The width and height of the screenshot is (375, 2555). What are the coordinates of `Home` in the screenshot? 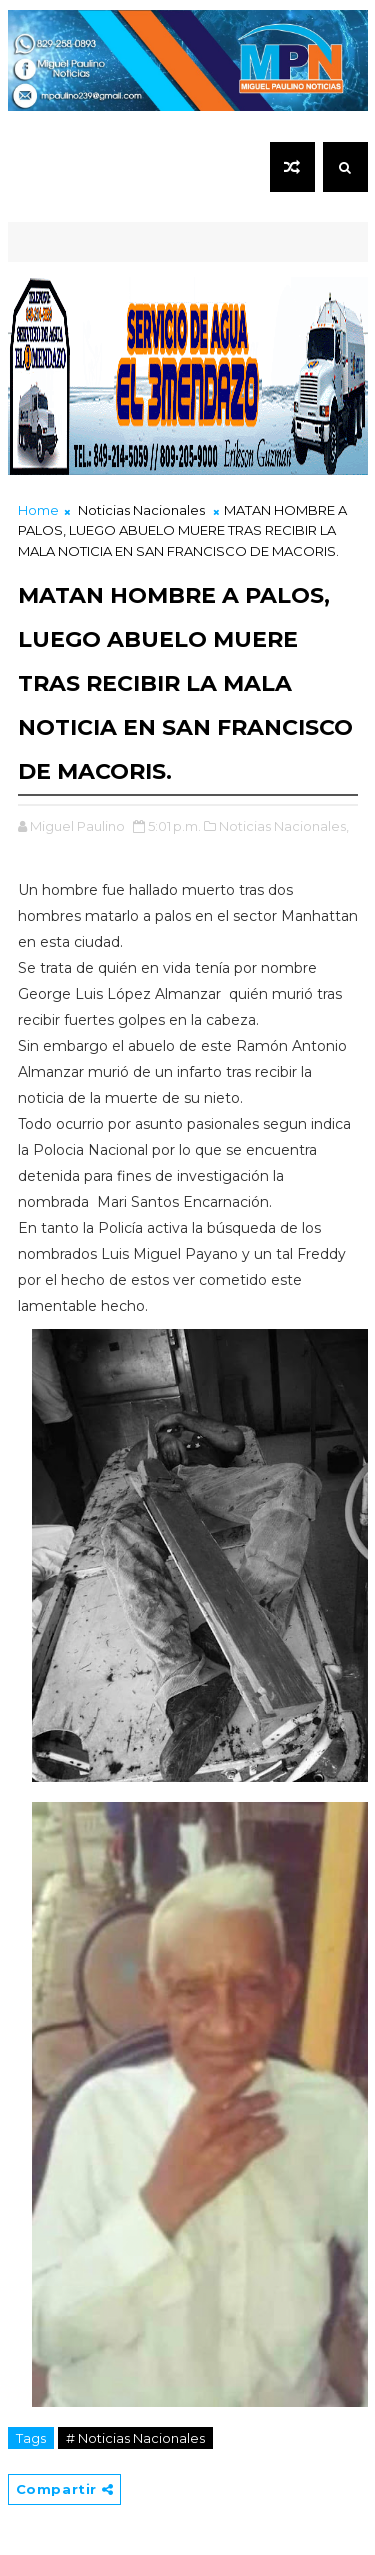 It's located at (38, 510).